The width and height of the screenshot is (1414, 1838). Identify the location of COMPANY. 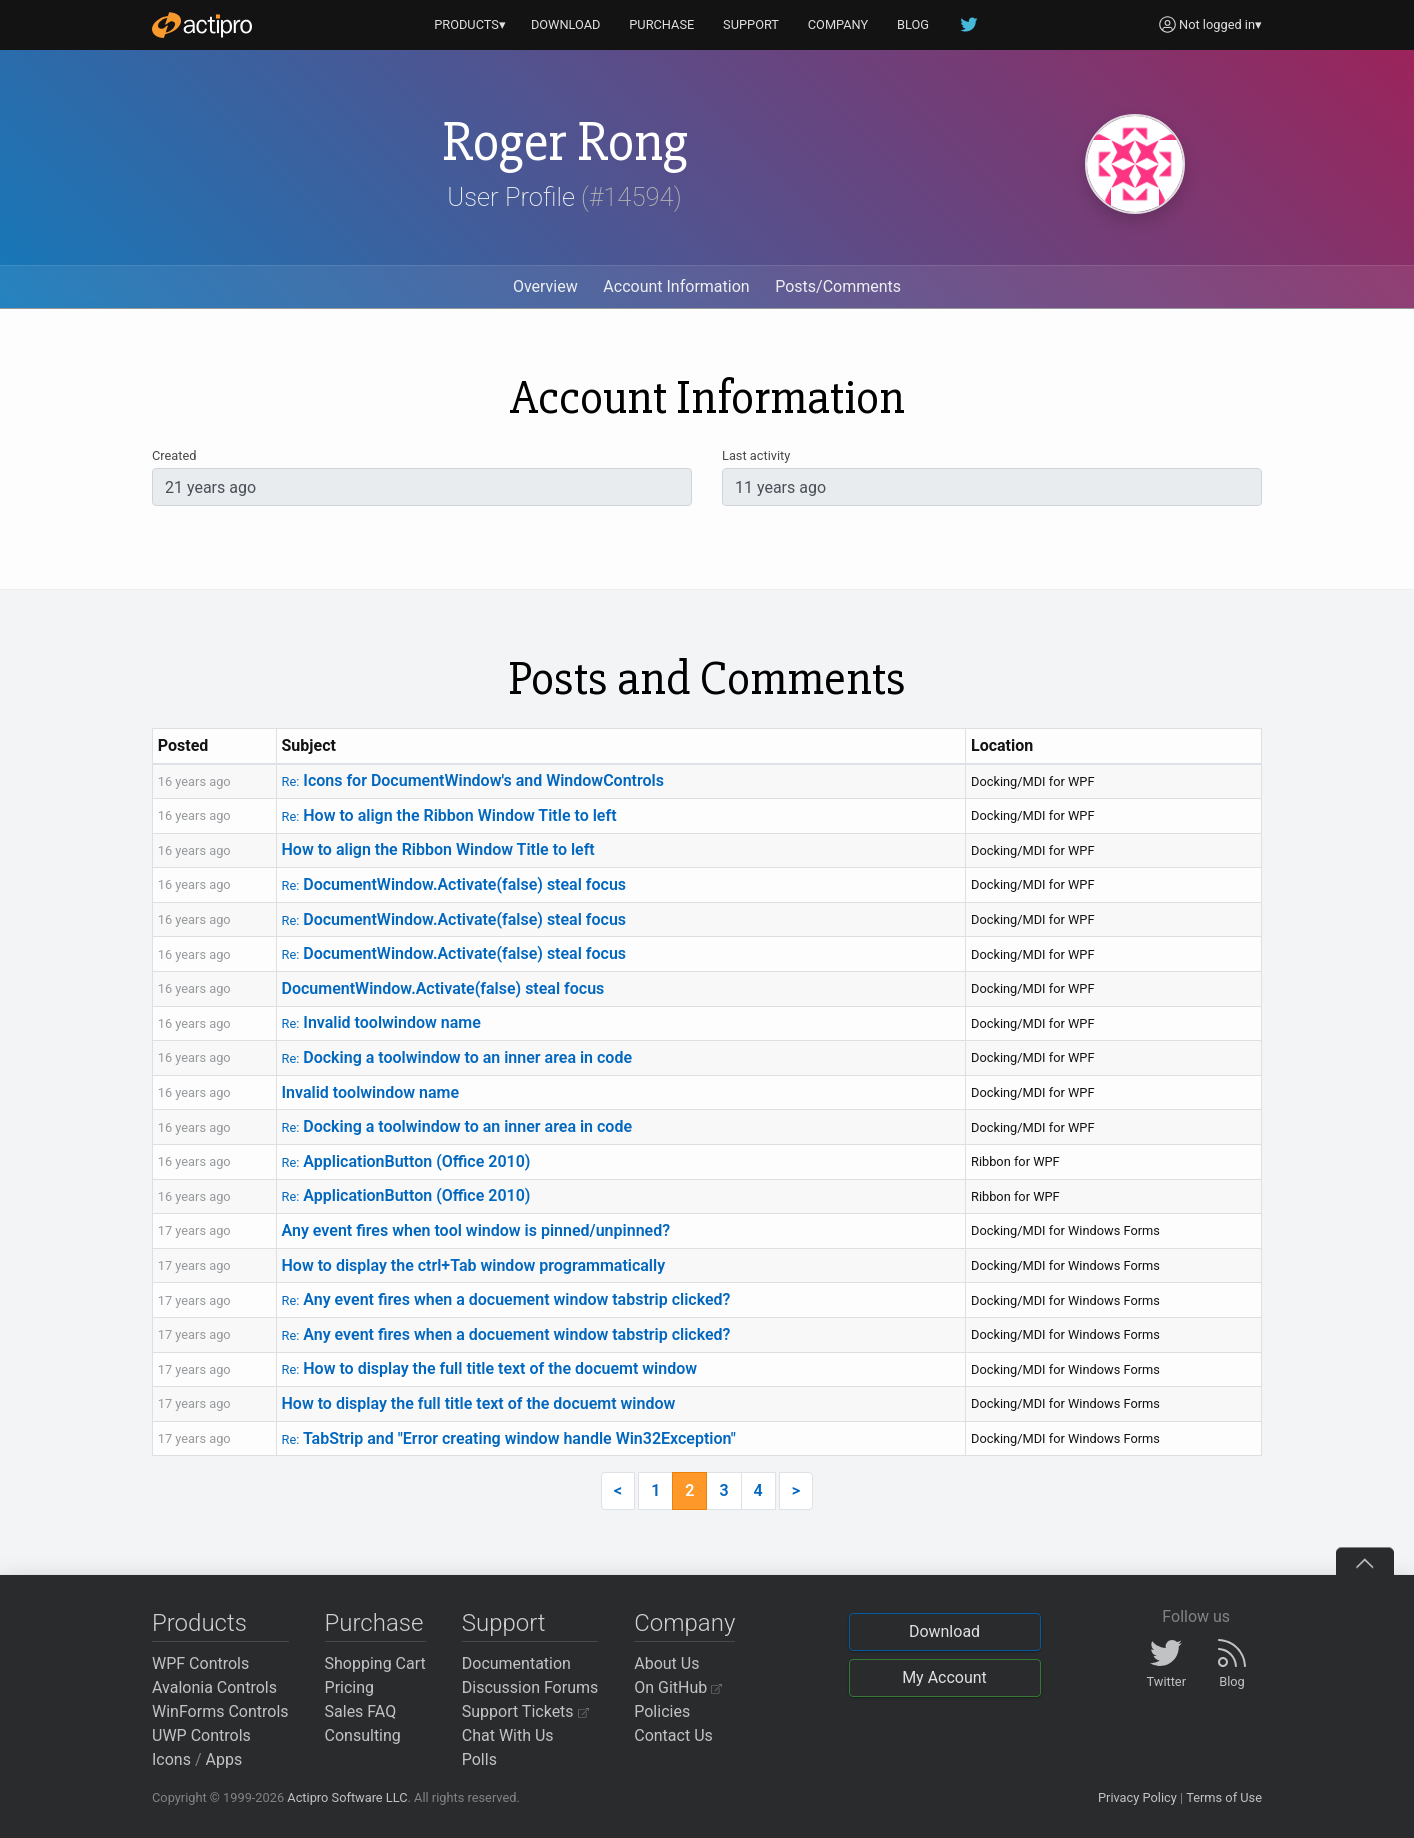
(838, 24).